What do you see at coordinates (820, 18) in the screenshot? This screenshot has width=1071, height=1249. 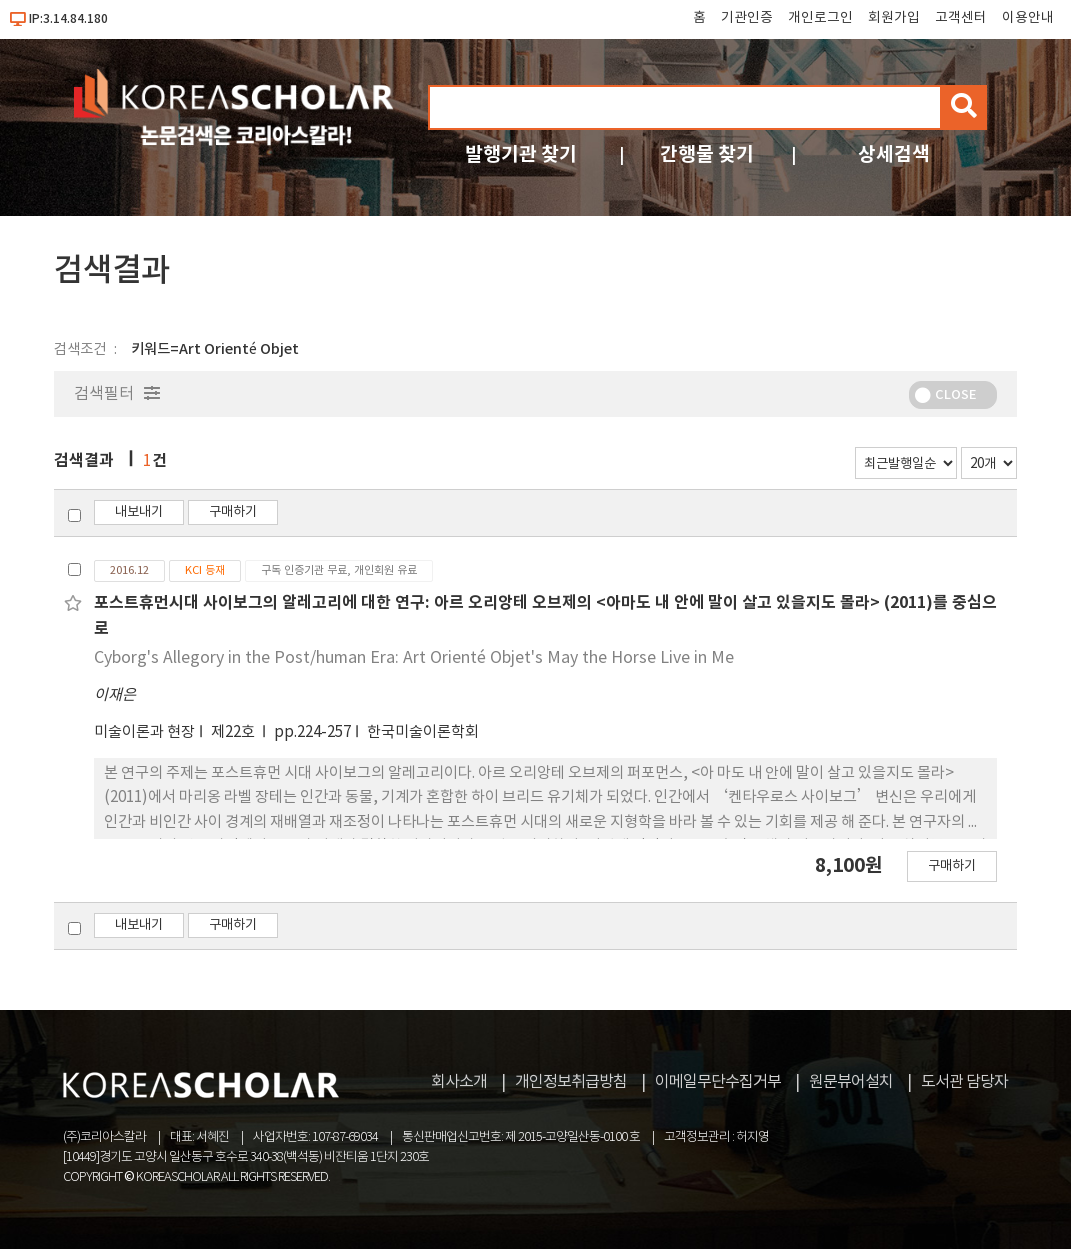 I see `개인로그인` at bounding box center [820, 18].